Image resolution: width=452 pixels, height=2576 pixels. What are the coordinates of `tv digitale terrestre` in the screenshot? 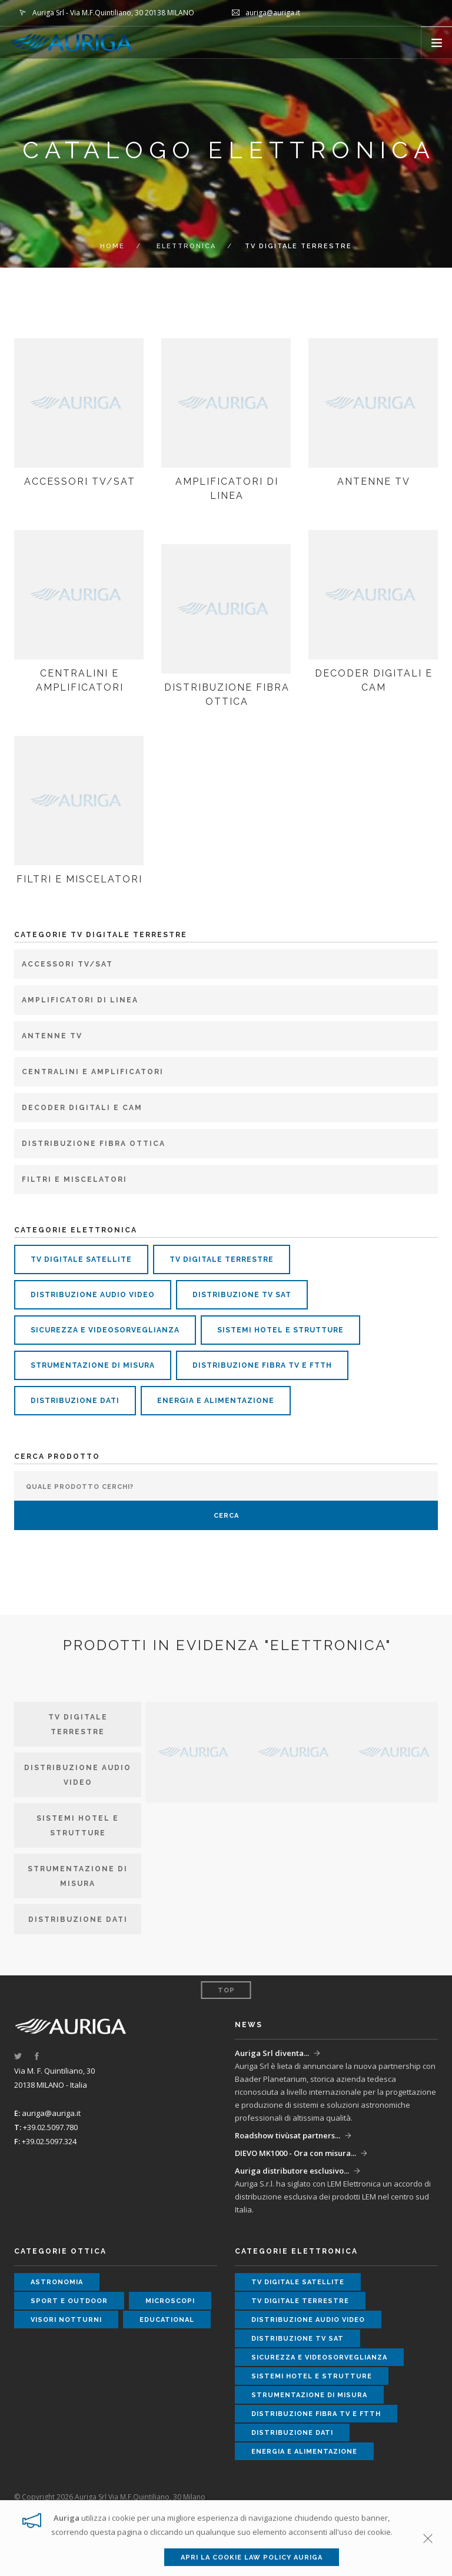 It's located at (222, 1259).